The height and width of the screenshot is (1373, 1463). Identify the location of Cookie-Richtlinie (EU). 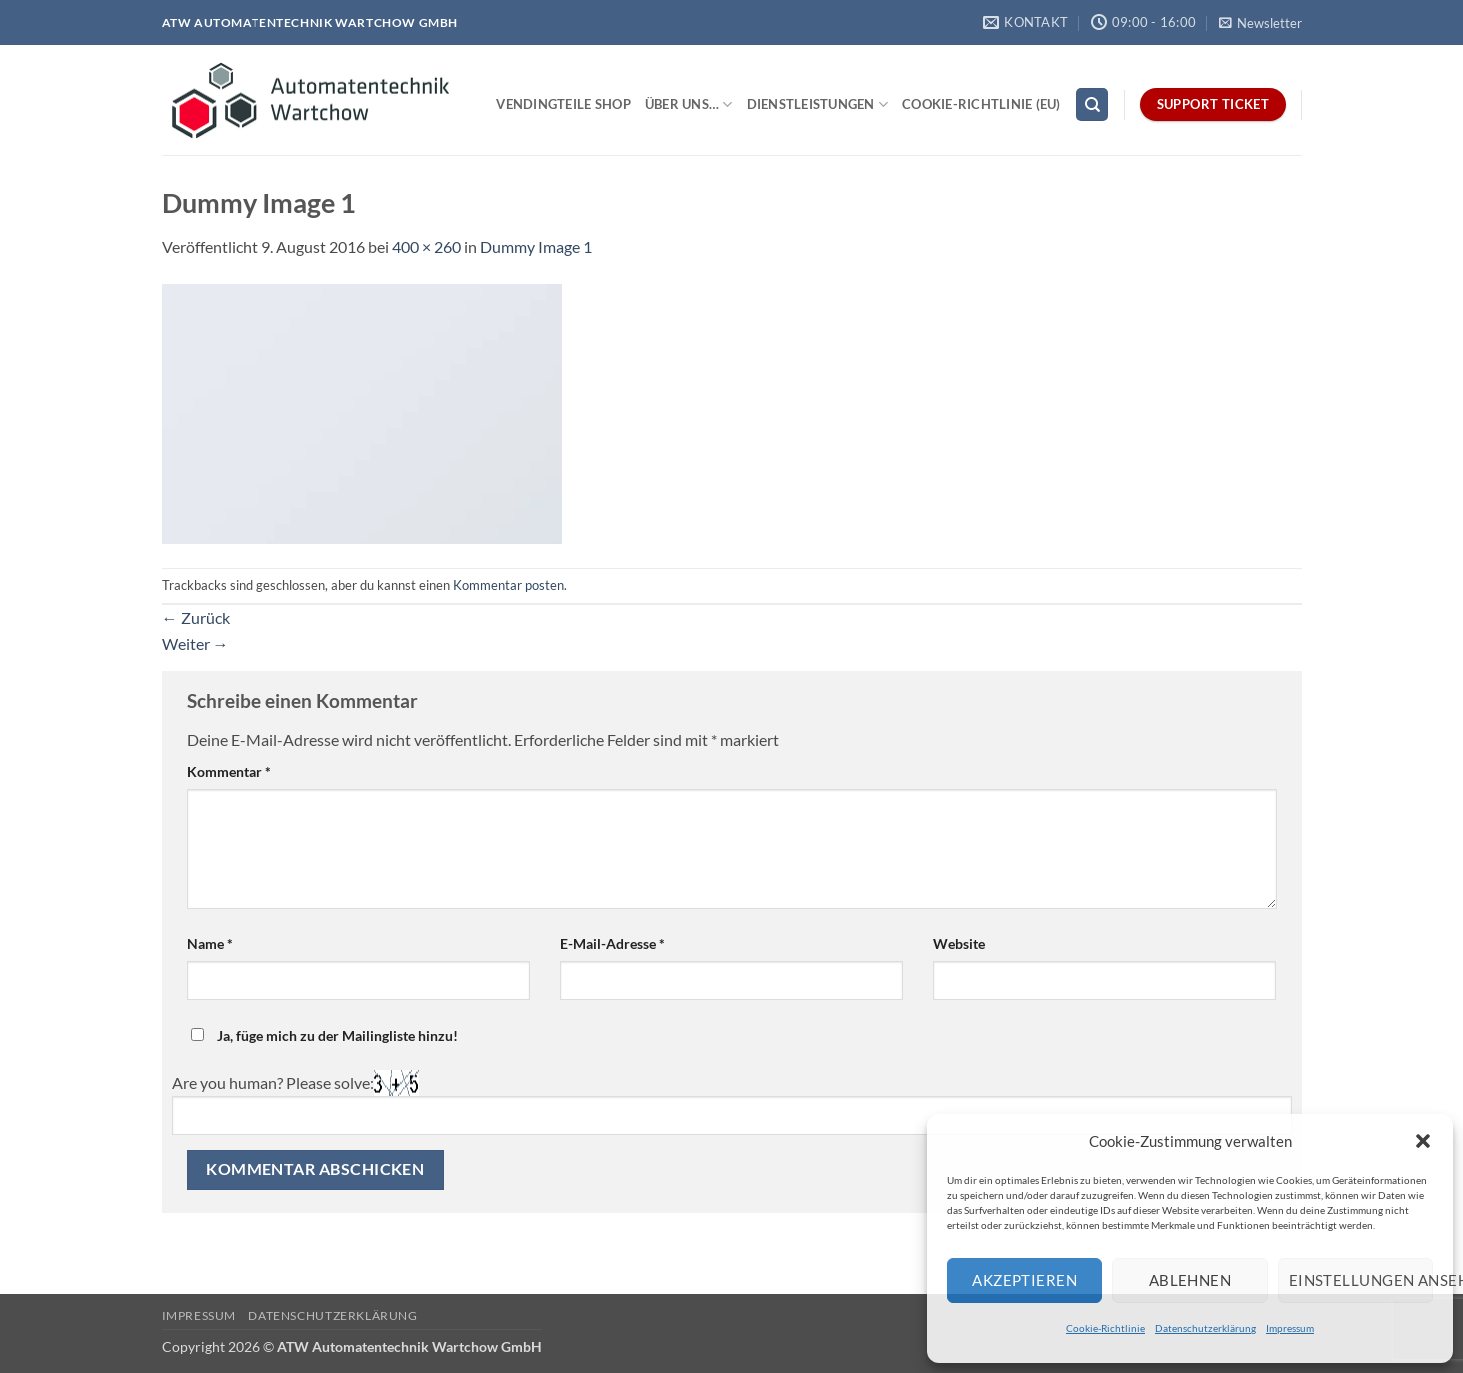
(981, 104).